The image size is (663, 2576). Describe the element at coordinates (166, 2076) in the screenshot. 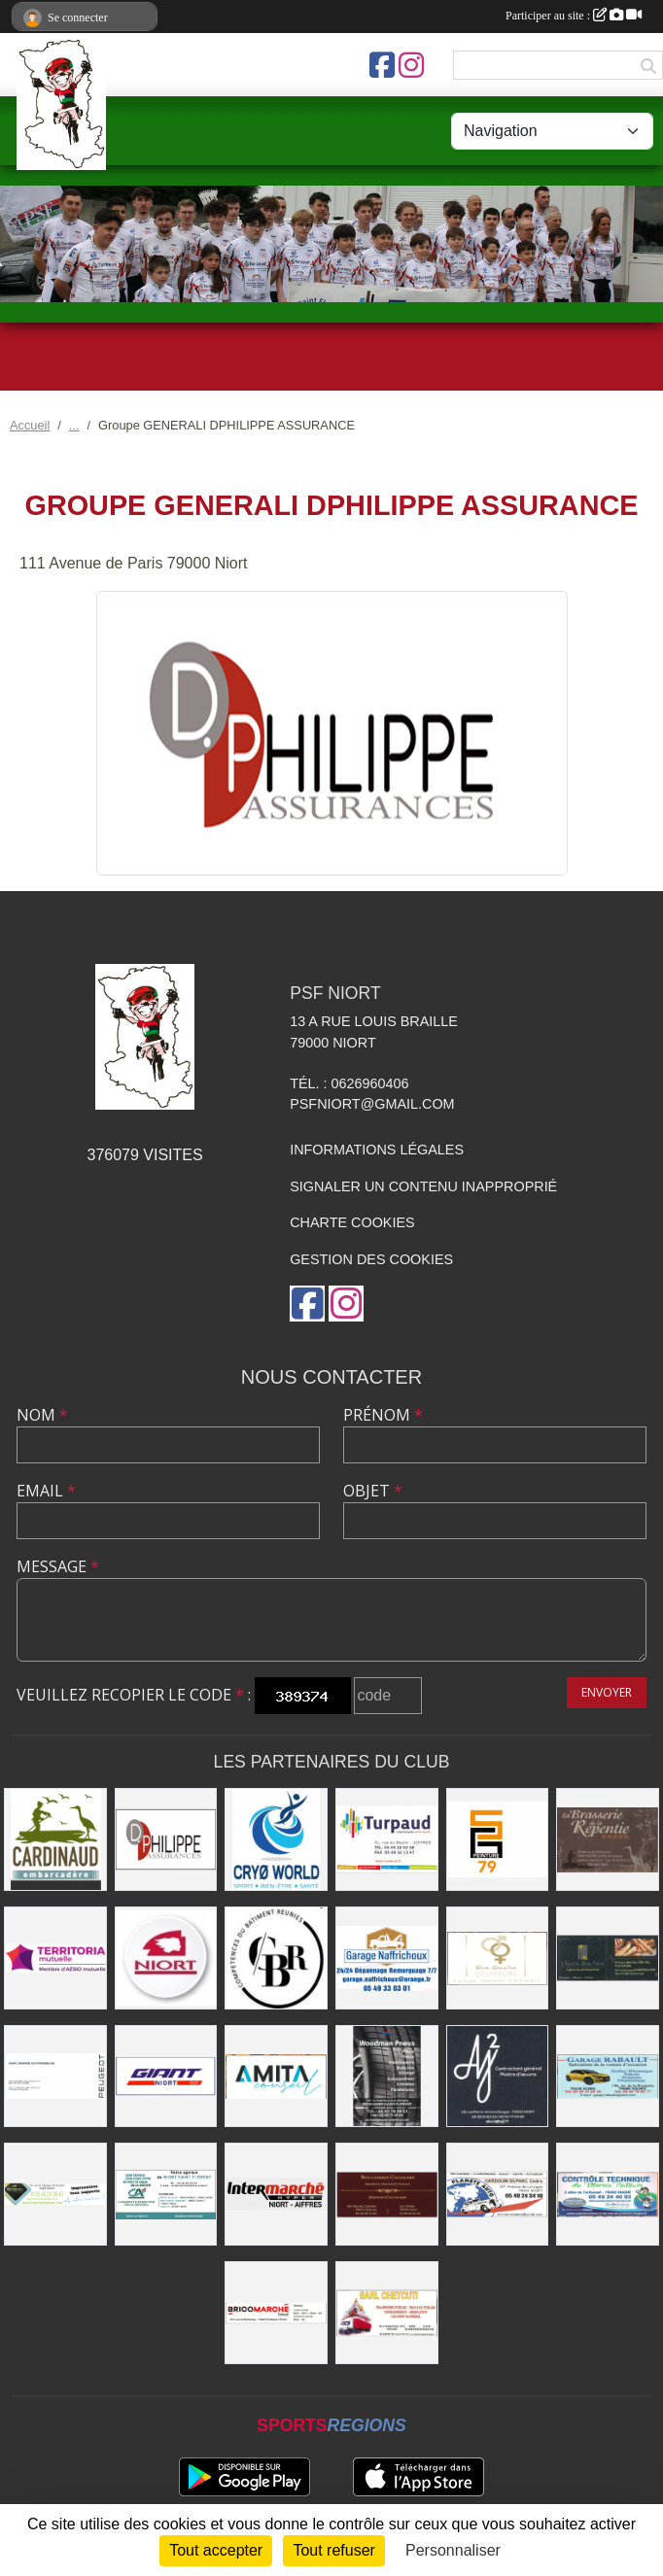

I see `[GIANT NIORT]` at that location.